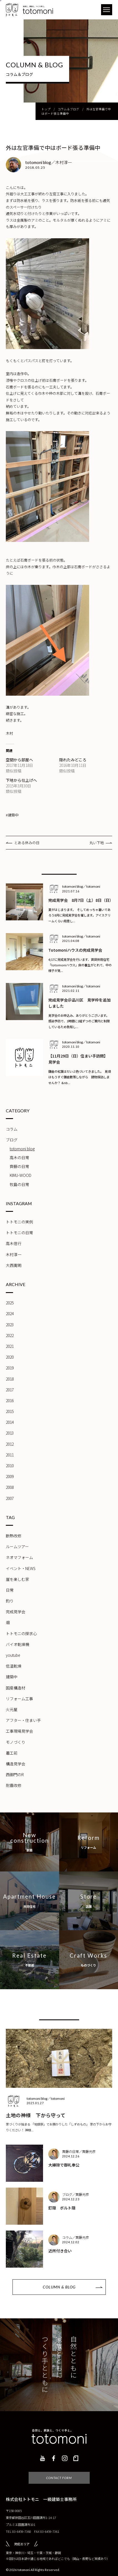  Describe the element at coordinates (19, 1232) in the screenshot. I see `トトモニの日常` at that location.